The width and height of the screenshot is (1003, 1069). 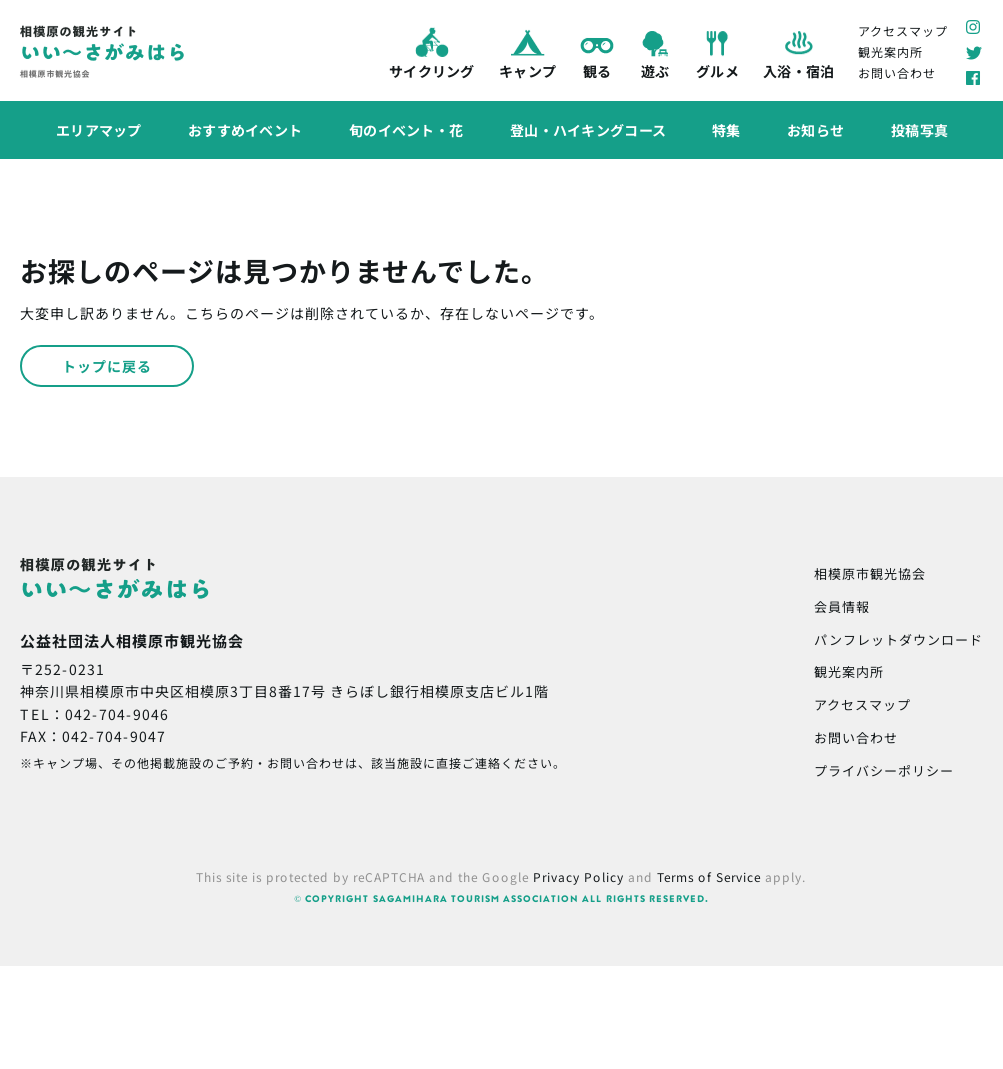 I want to click on 相模原市観光協会, so click(x=870, y=573).